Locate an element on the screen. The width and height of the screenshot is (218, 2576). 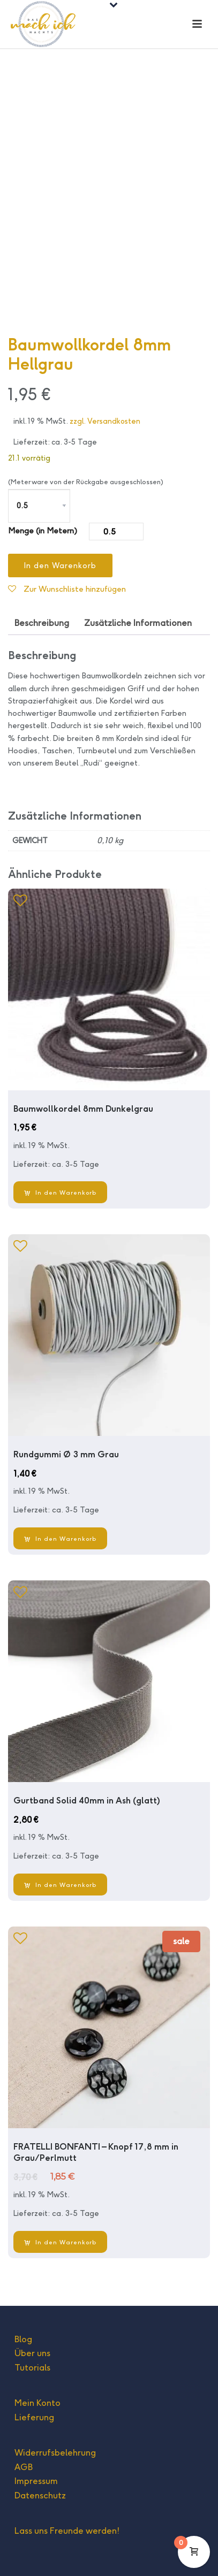
[In den Warenkorb legen: „Rundgummi Ø 3 mm Grau“] is located at coordinates (60, 1538).